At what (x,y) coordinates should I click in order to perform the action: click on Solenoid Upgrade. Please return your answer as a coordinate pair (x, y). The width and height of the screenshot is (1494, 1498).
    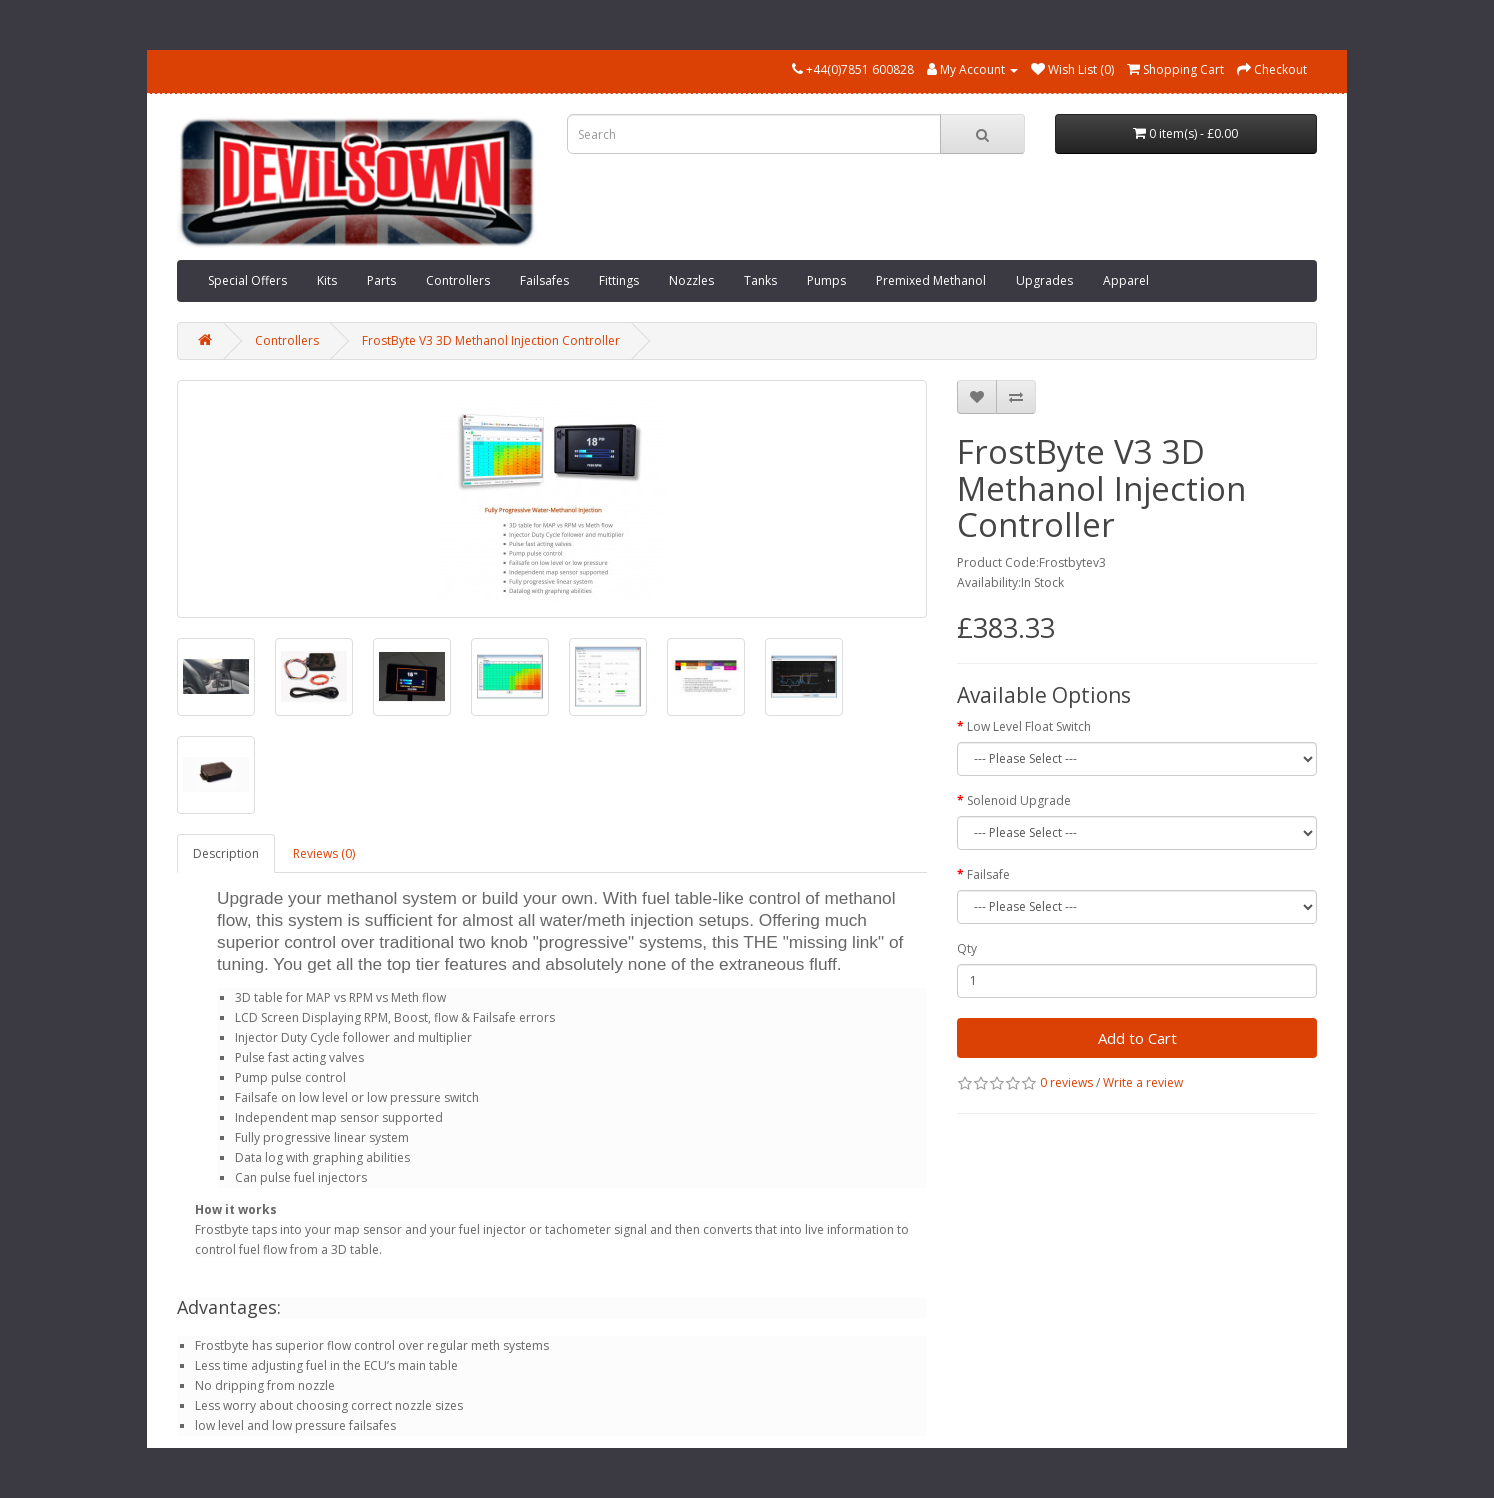
    Looking at the image, I should click on (1019, 800).